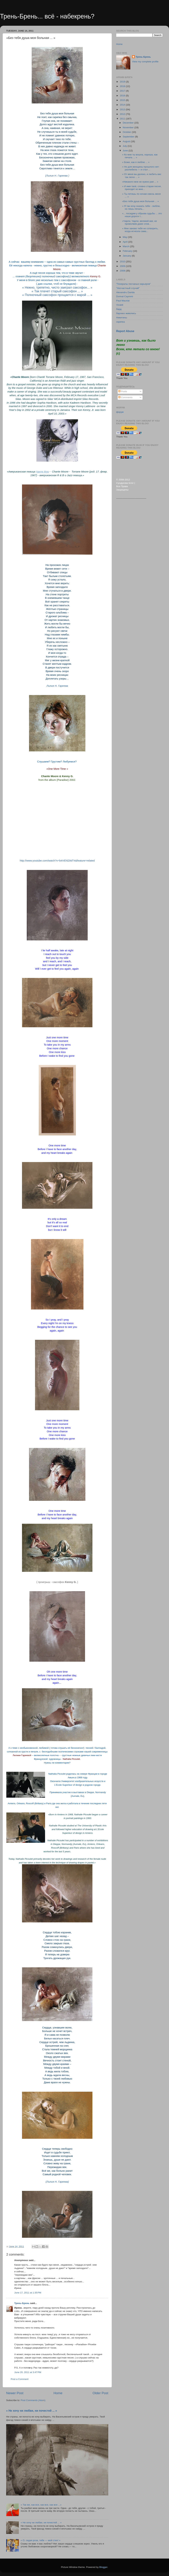 This screenshot has height=2576, width=169. I want to click on «Без тебя душа моя больная ... », so click(140, 201).